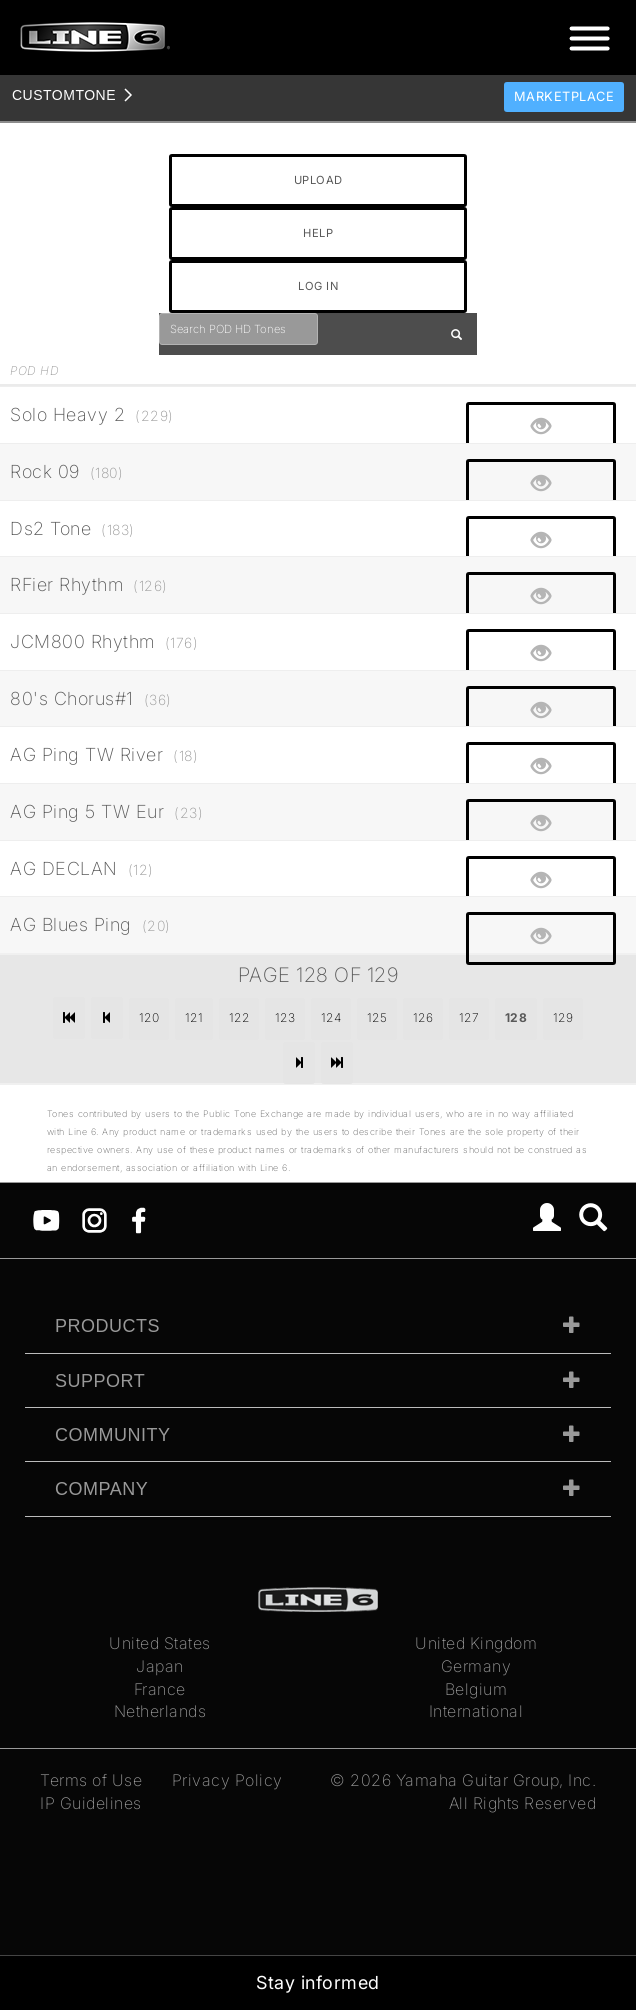 The height and width of the screenshot is (2010, 636). Describe the element at coordinates (318, 233) in the screenshot. I see `HELP` at that location.